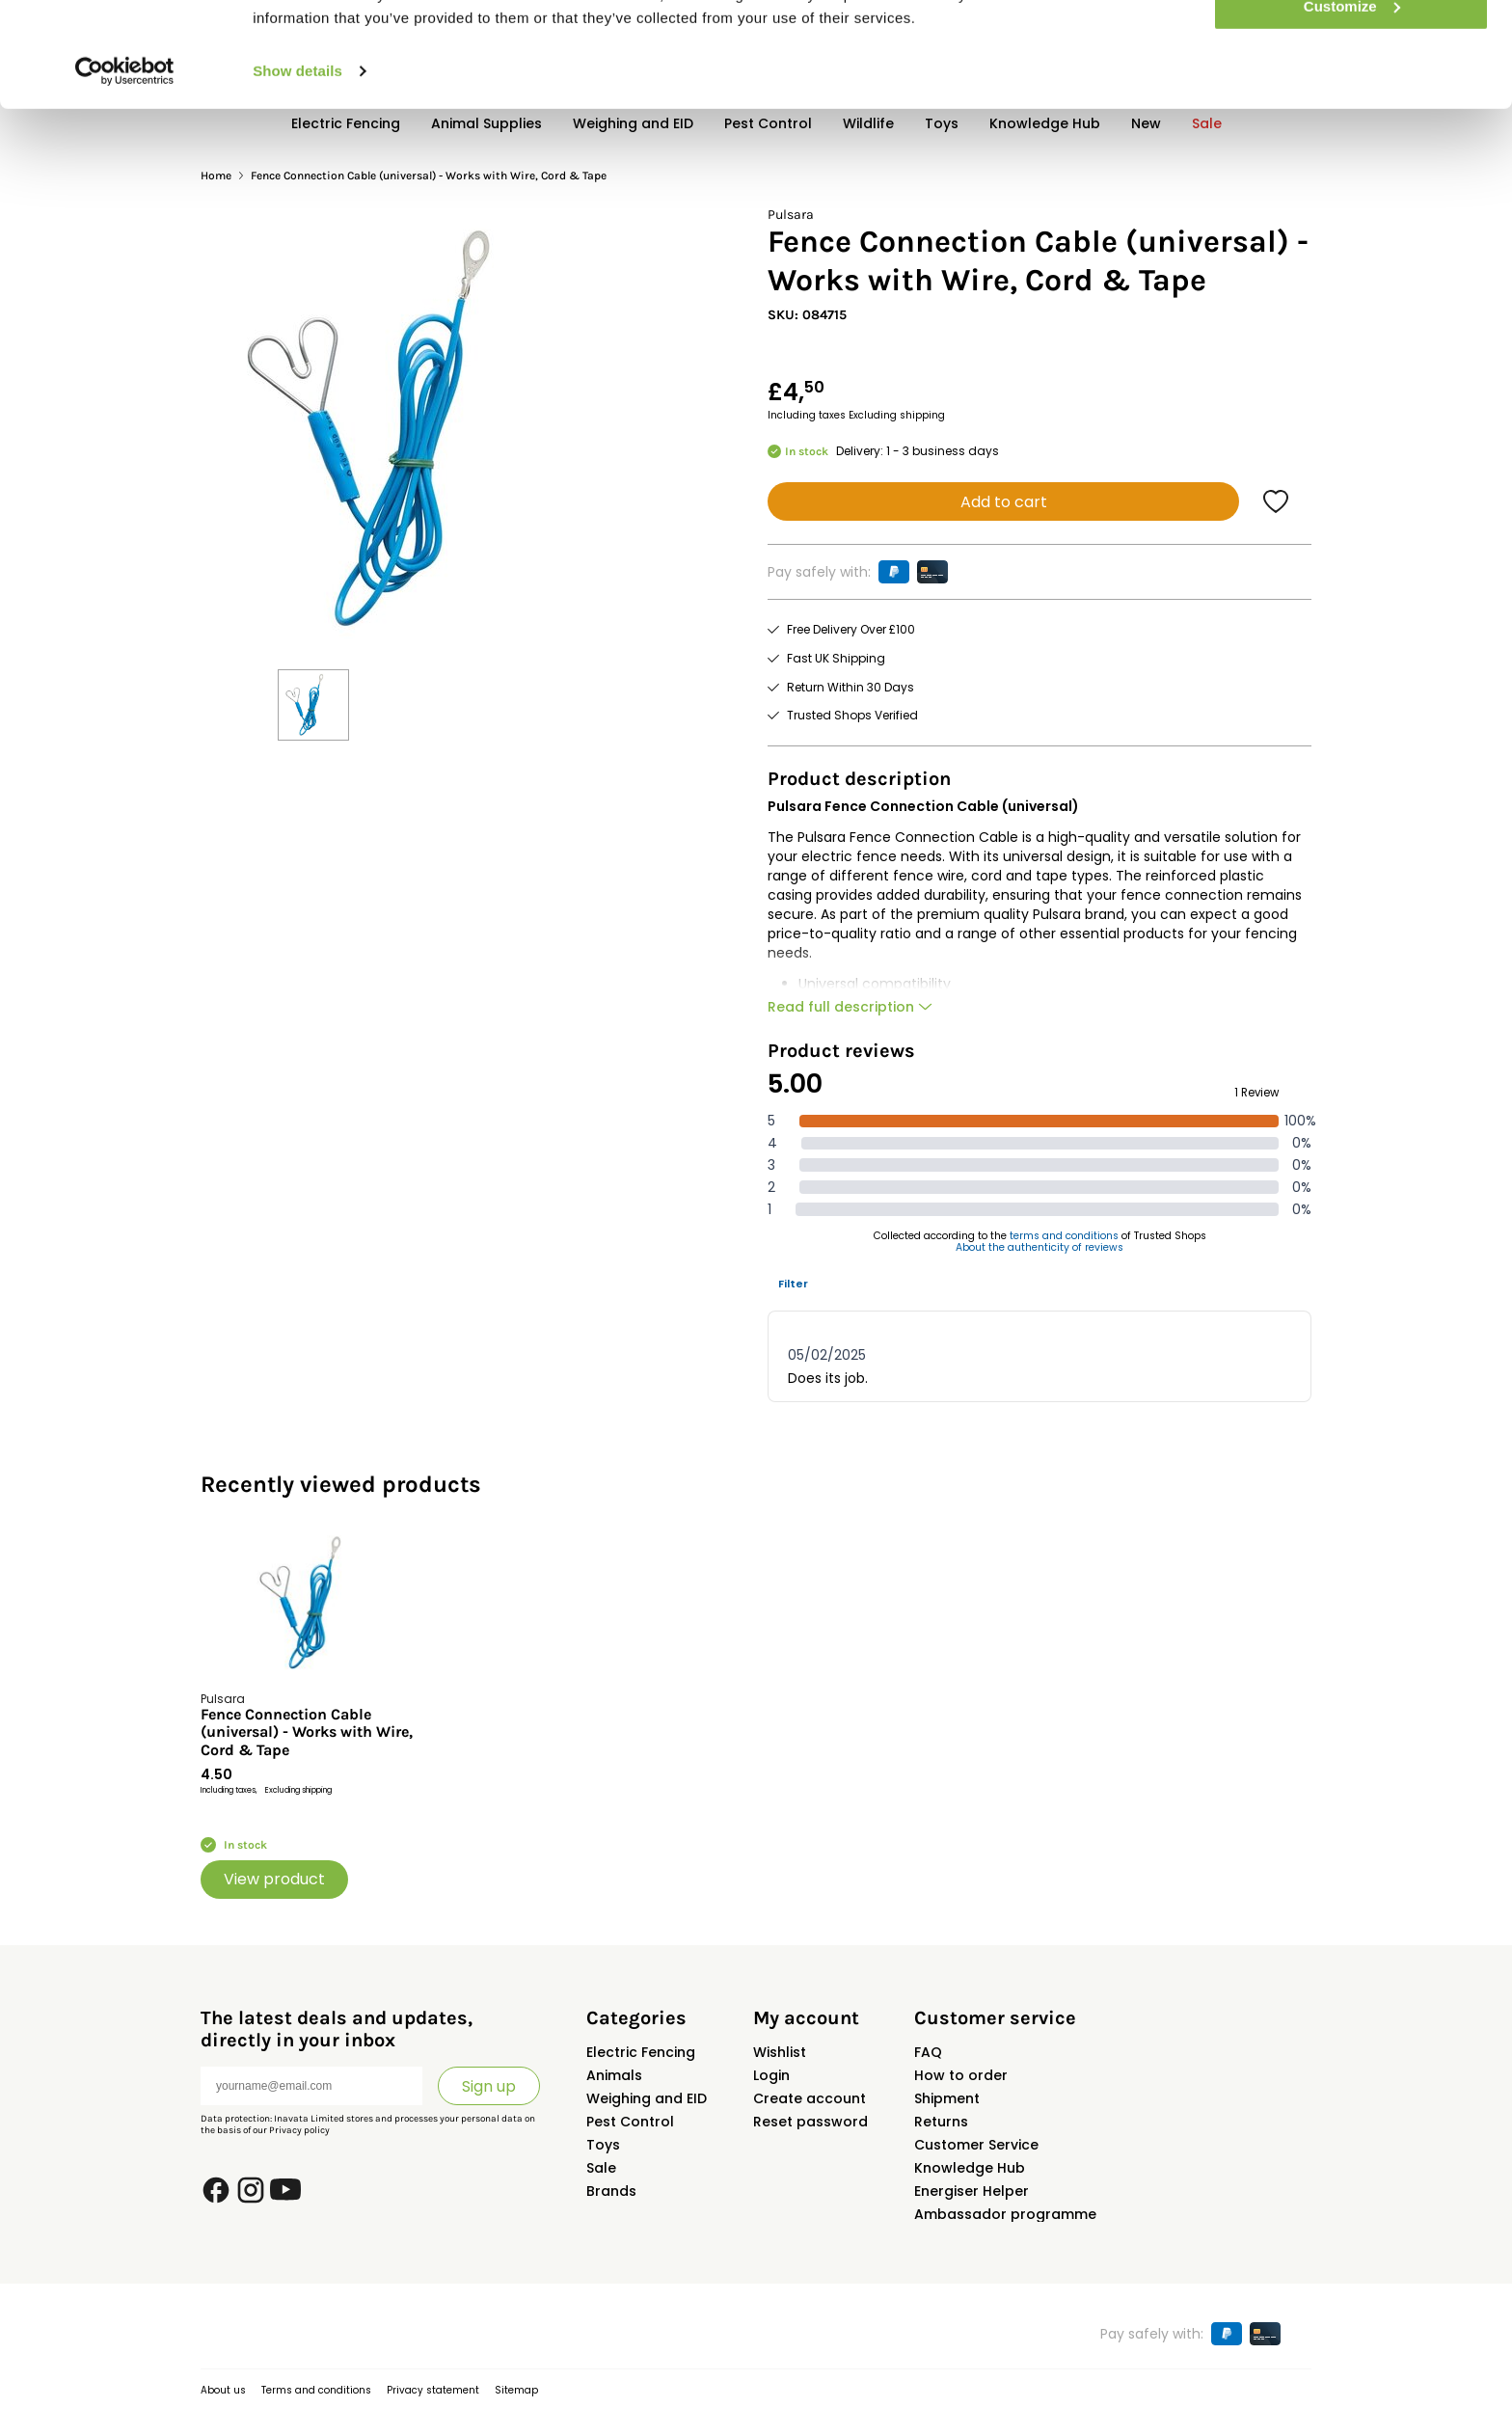 The width and height of the screenshot is (1512, 2435). I want to click on View product, so click(274, 1879).